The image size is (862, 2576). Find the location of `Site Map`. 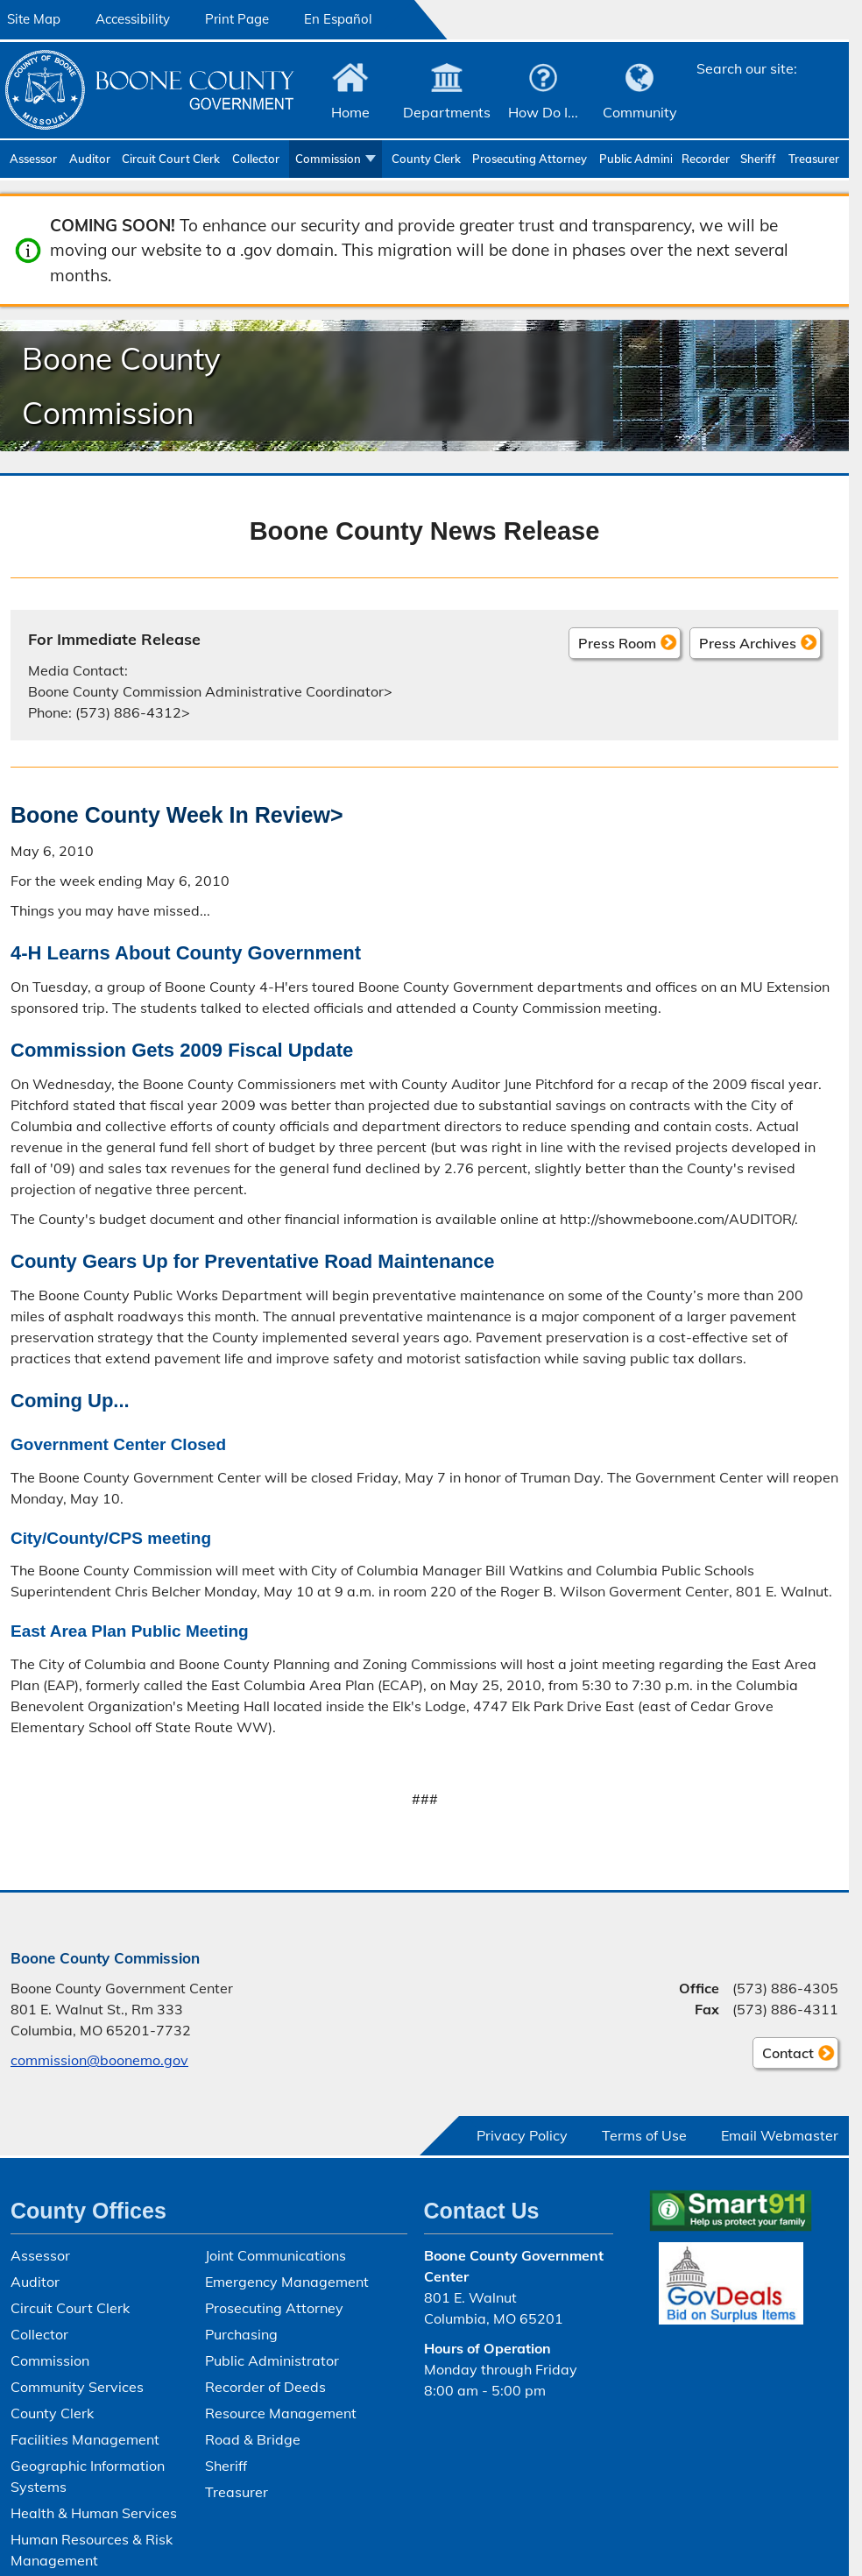

Site Map is located at coordinates (33, 19).